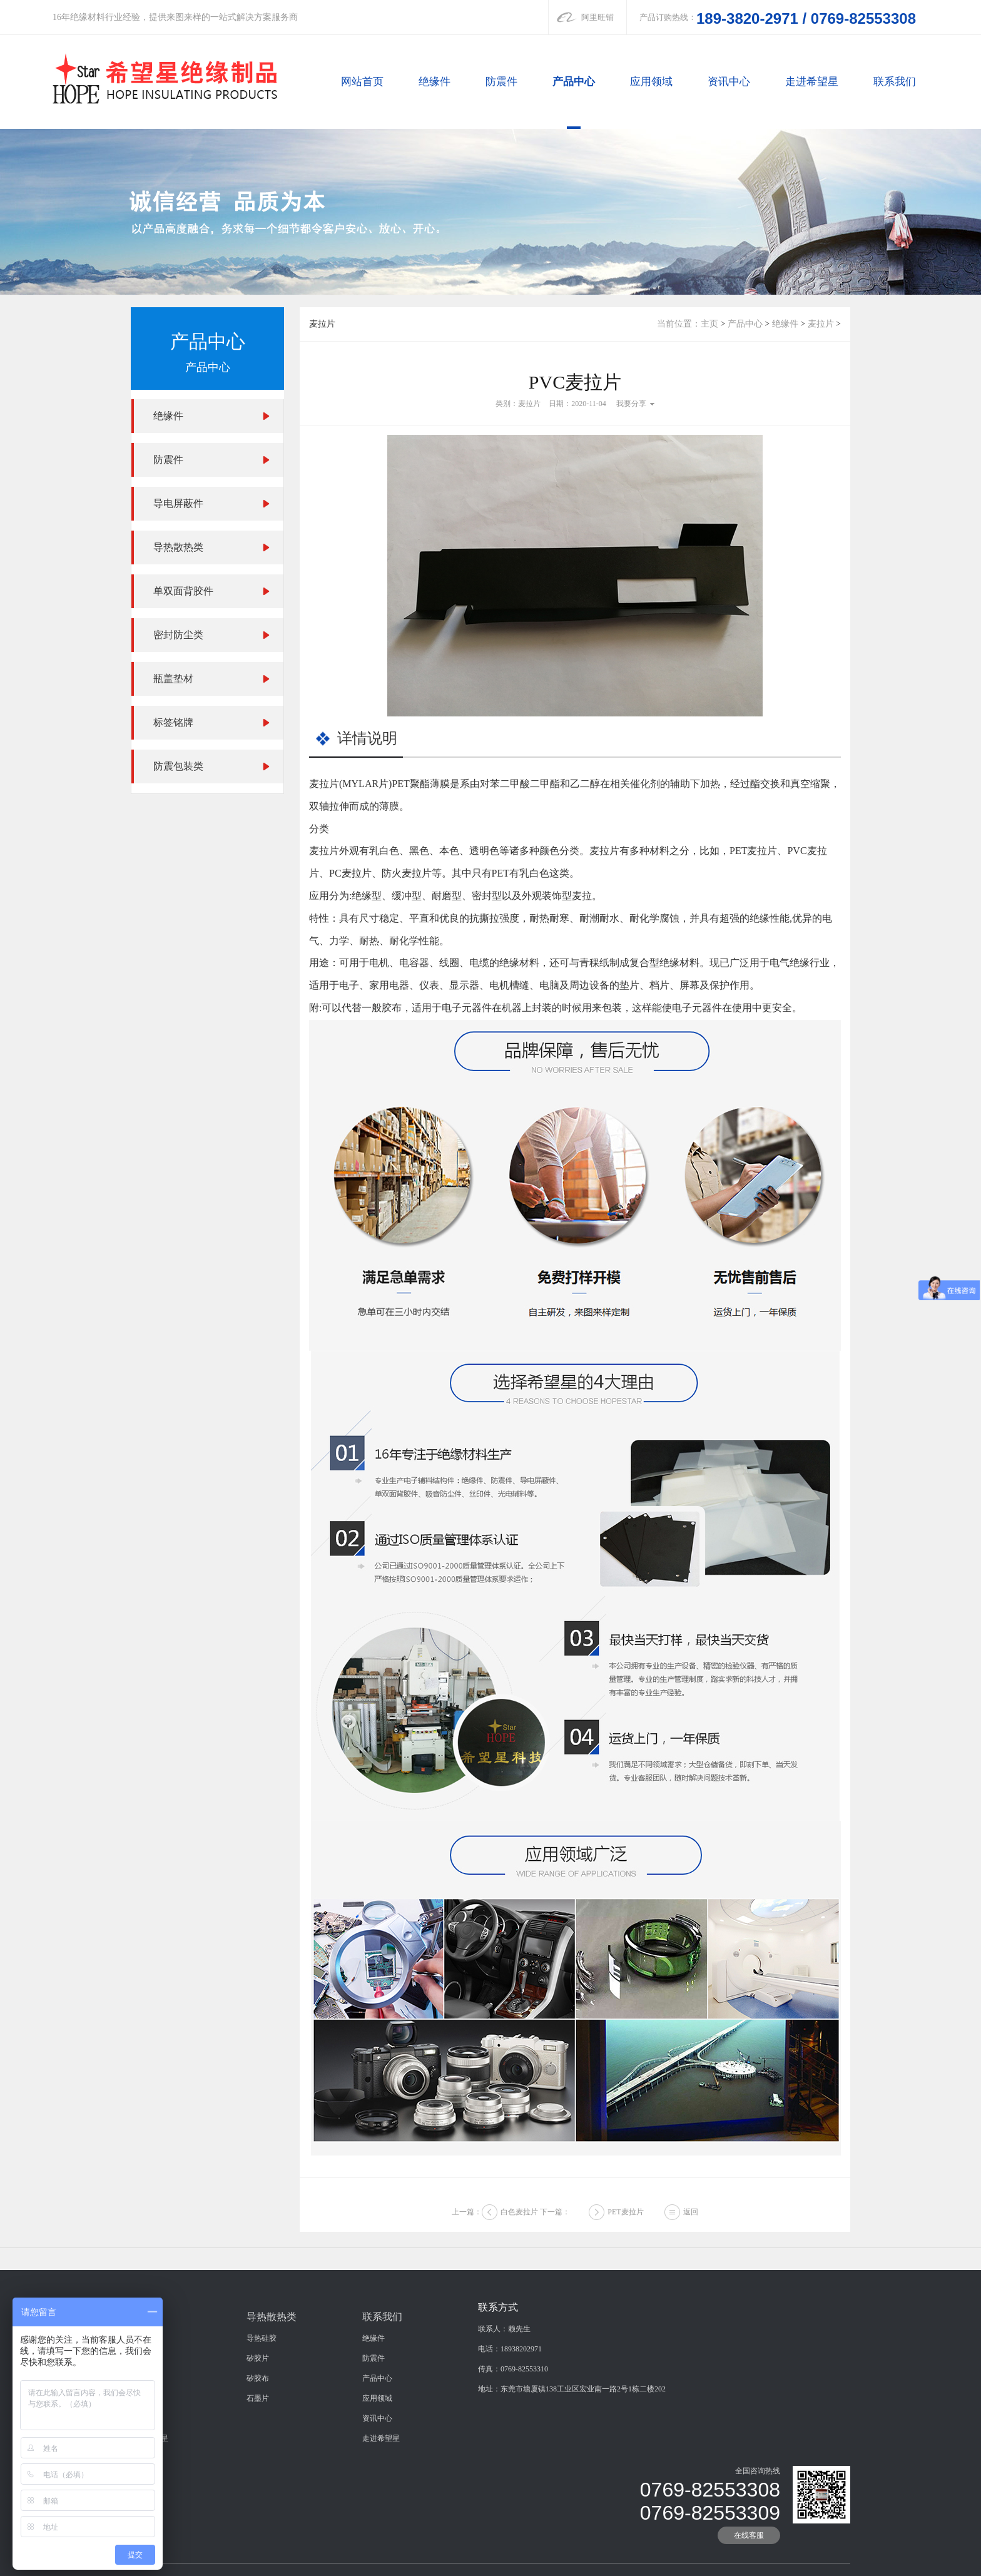 The image size is (981, 2576). Describe the element at coordinates (173, 678) in the screenshot. I see `瓶盖垫材` at that location.